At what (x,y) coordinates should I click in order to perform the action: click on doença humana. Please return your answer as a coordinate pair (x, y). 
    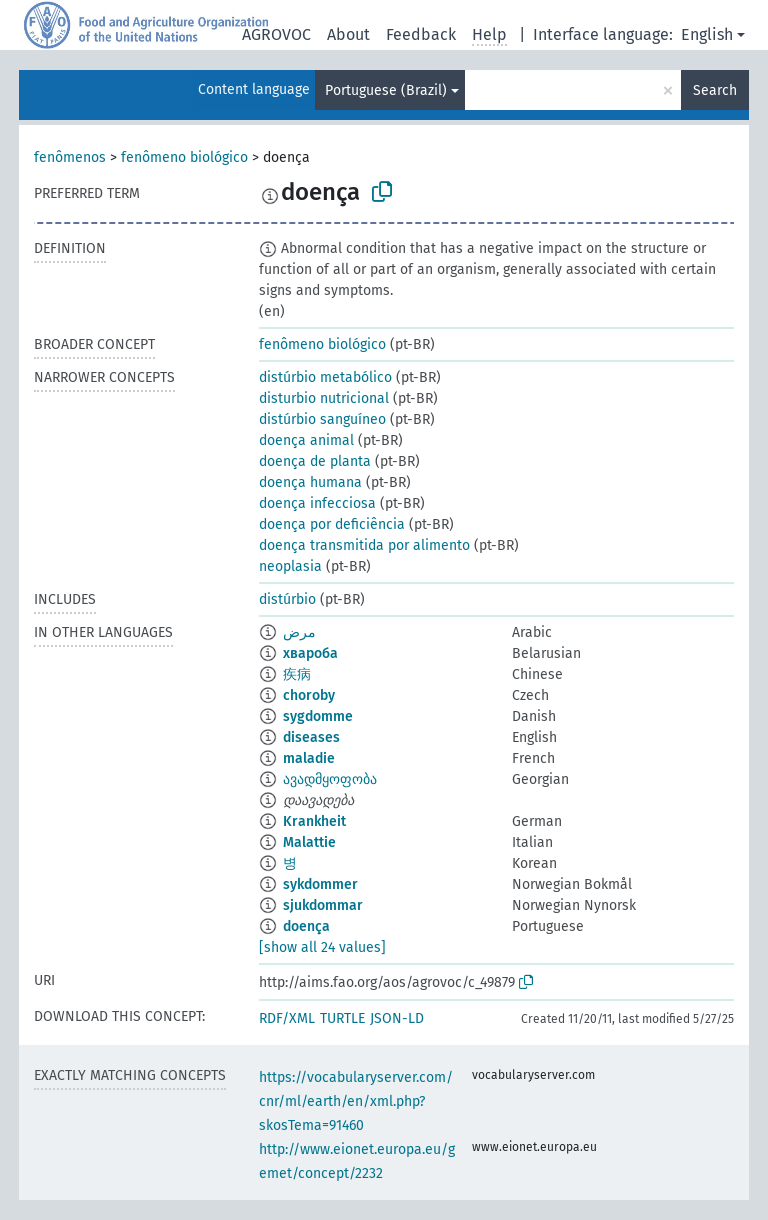
    Looking at the image, I should click on (310, 482).